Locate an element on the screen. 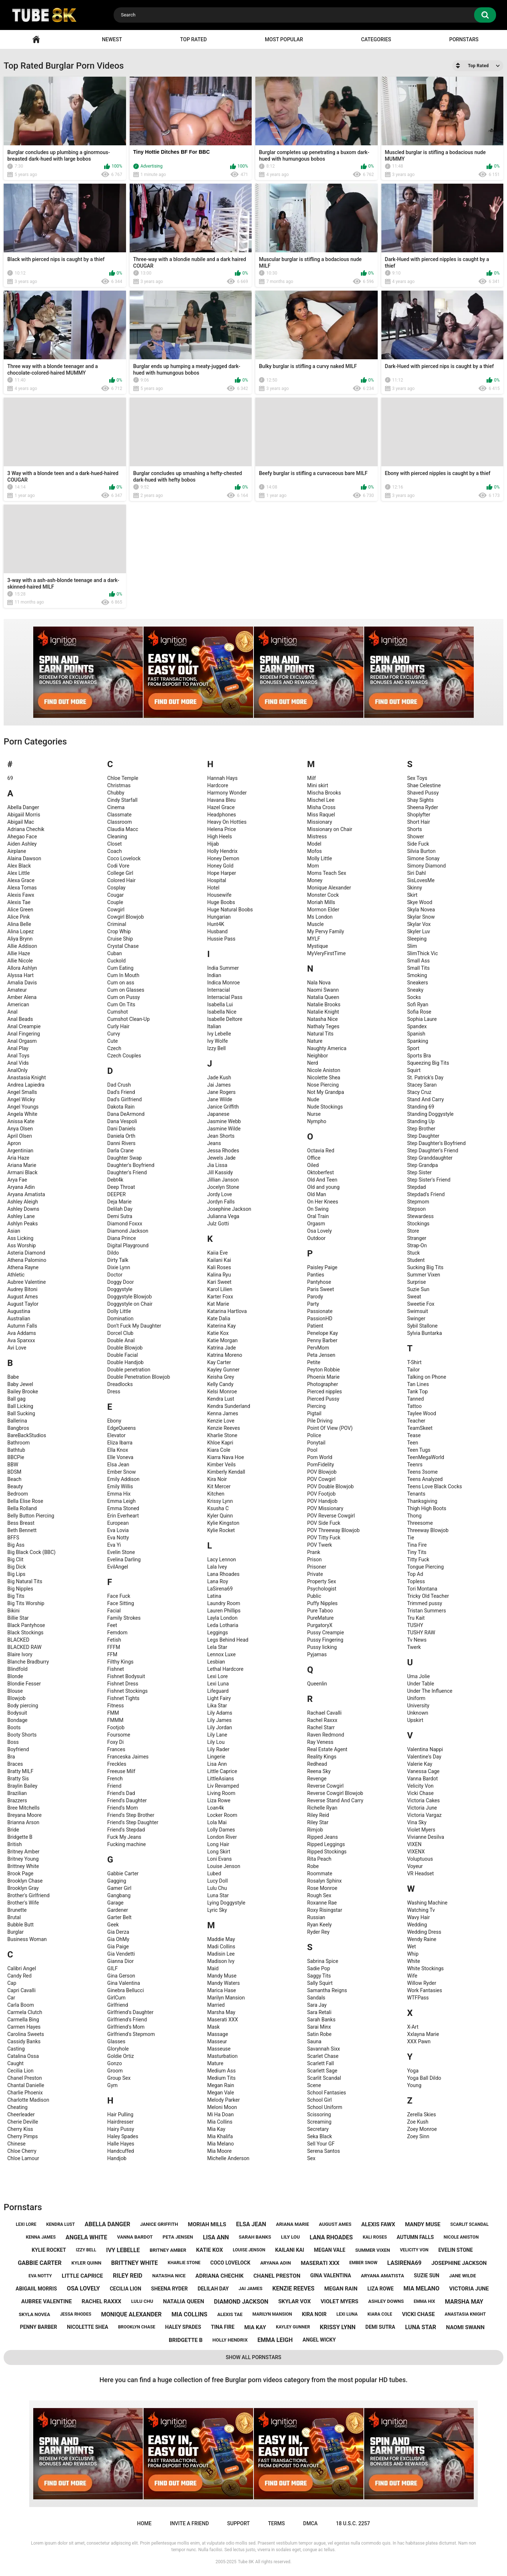  vanna bardot is located at coordinates (135, 2237).